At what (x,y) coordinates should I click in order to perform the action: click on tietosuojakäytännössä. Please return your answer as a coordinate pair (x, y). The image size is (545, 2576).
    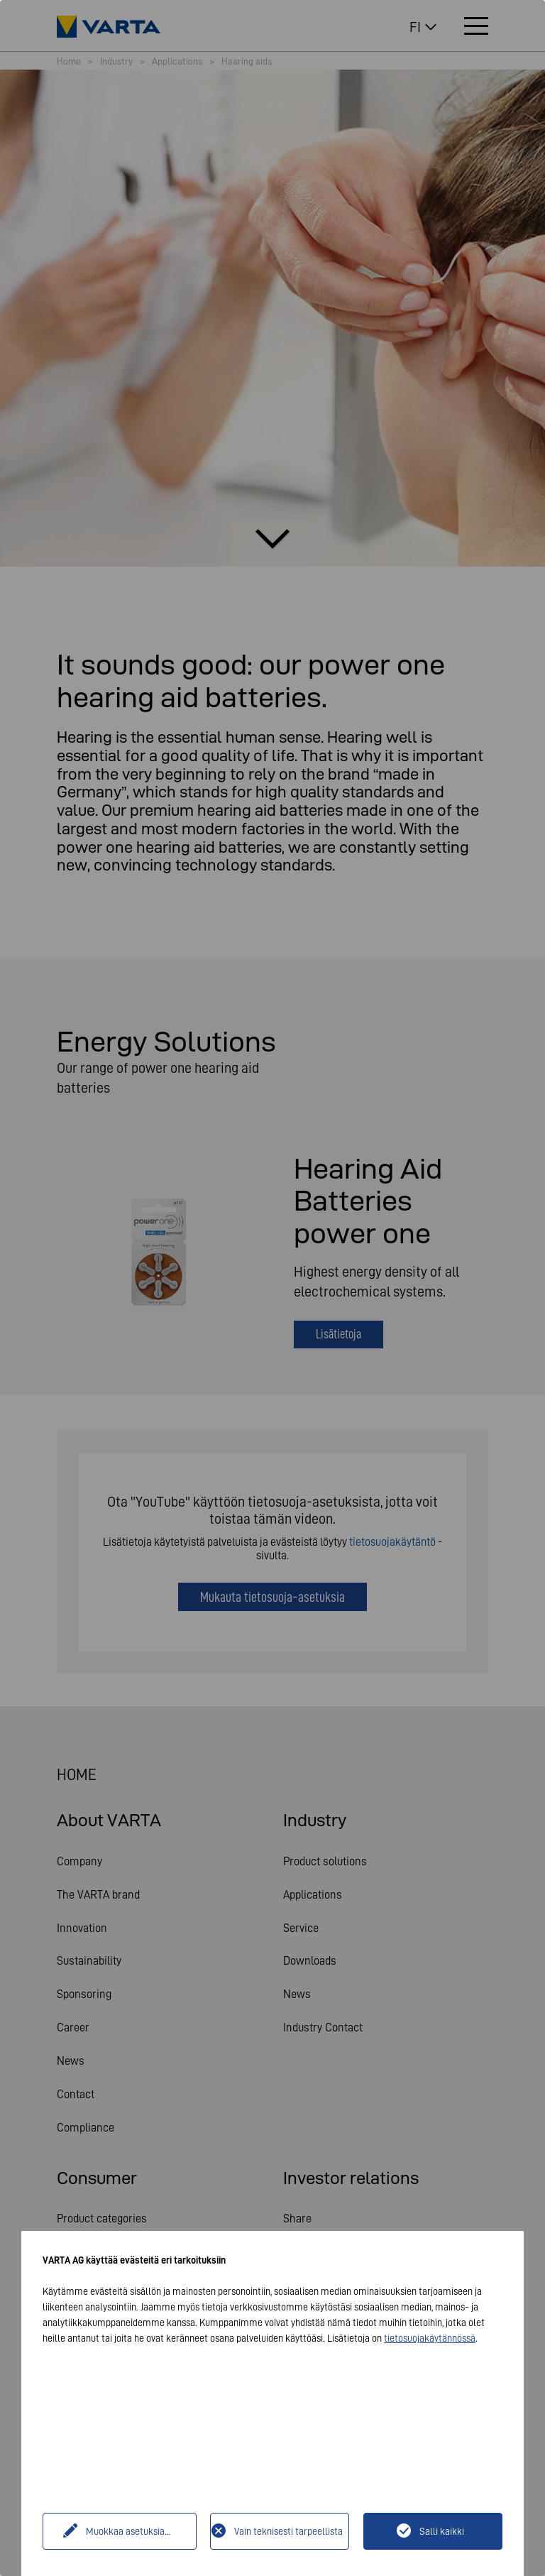
    Looking at the image, I should click on (429, 2338).